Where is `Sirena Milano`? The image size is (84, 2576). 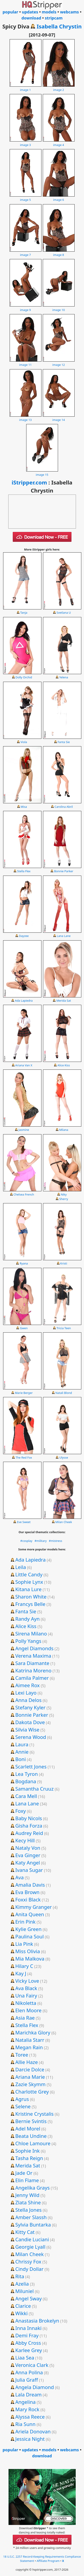
Sirena Milano is located at coordinates (31, 1633).